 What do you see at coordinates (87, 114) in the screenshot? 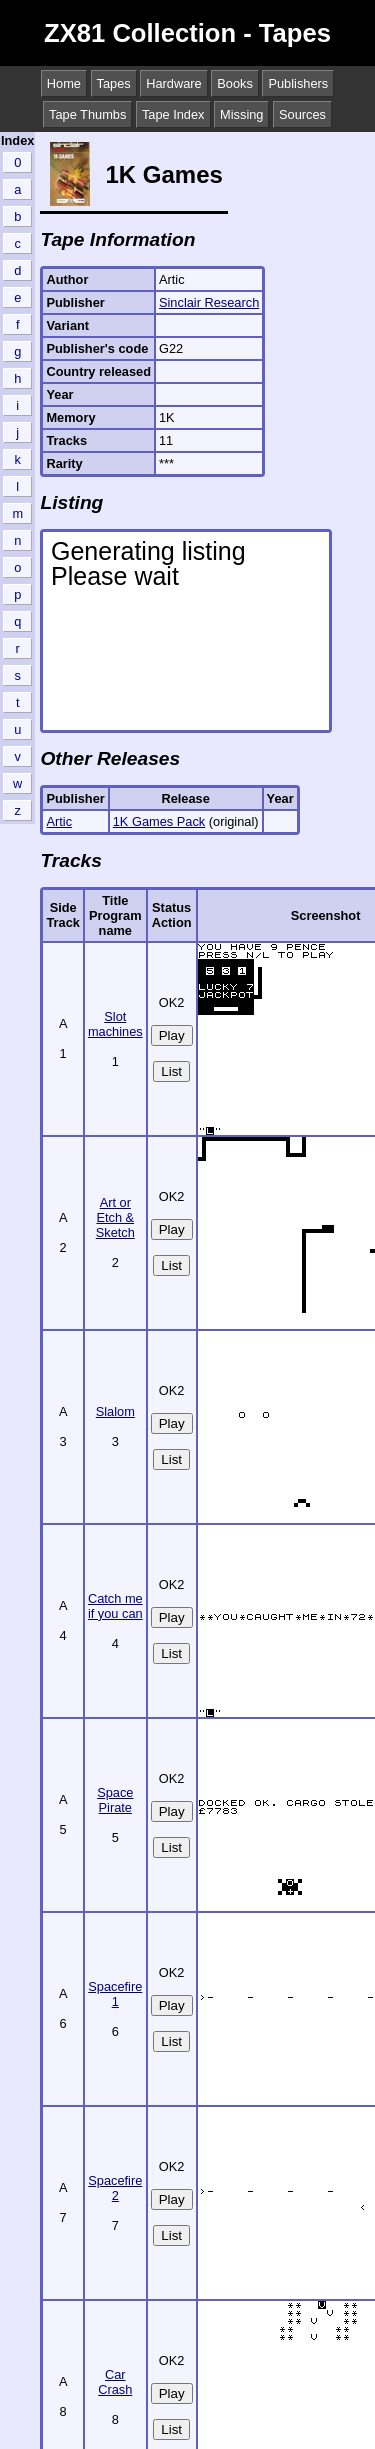
I see `Tape Thumbs` at bounding box center [87, 114].